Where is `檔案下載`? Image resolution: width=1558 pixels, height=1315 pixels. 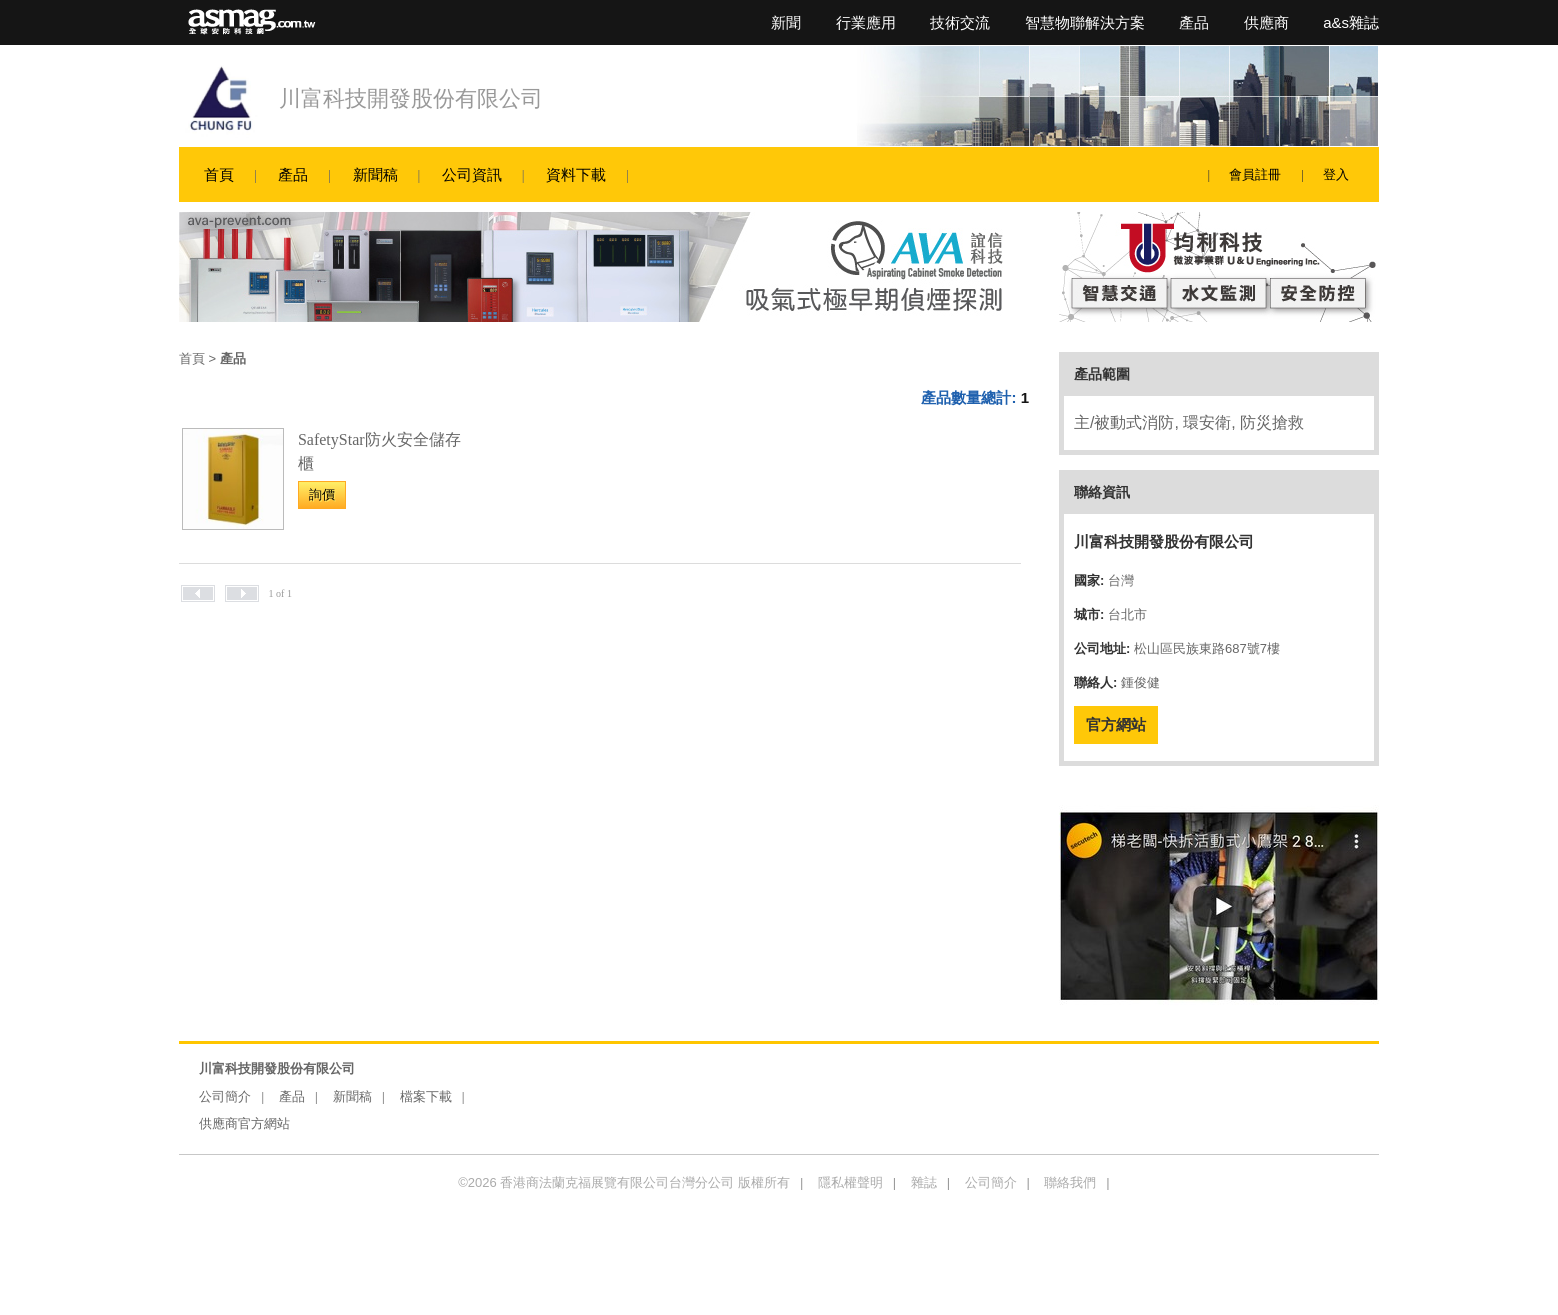
檔案下載 is located at coordinates (426, 1096).